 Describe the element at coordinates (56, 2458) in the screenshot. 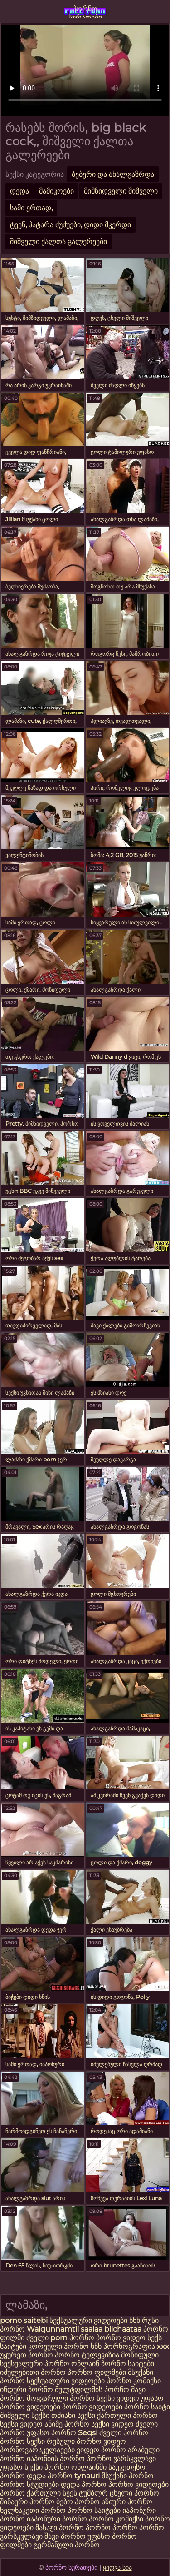

I see `იაპონიის პორნო` at that location.